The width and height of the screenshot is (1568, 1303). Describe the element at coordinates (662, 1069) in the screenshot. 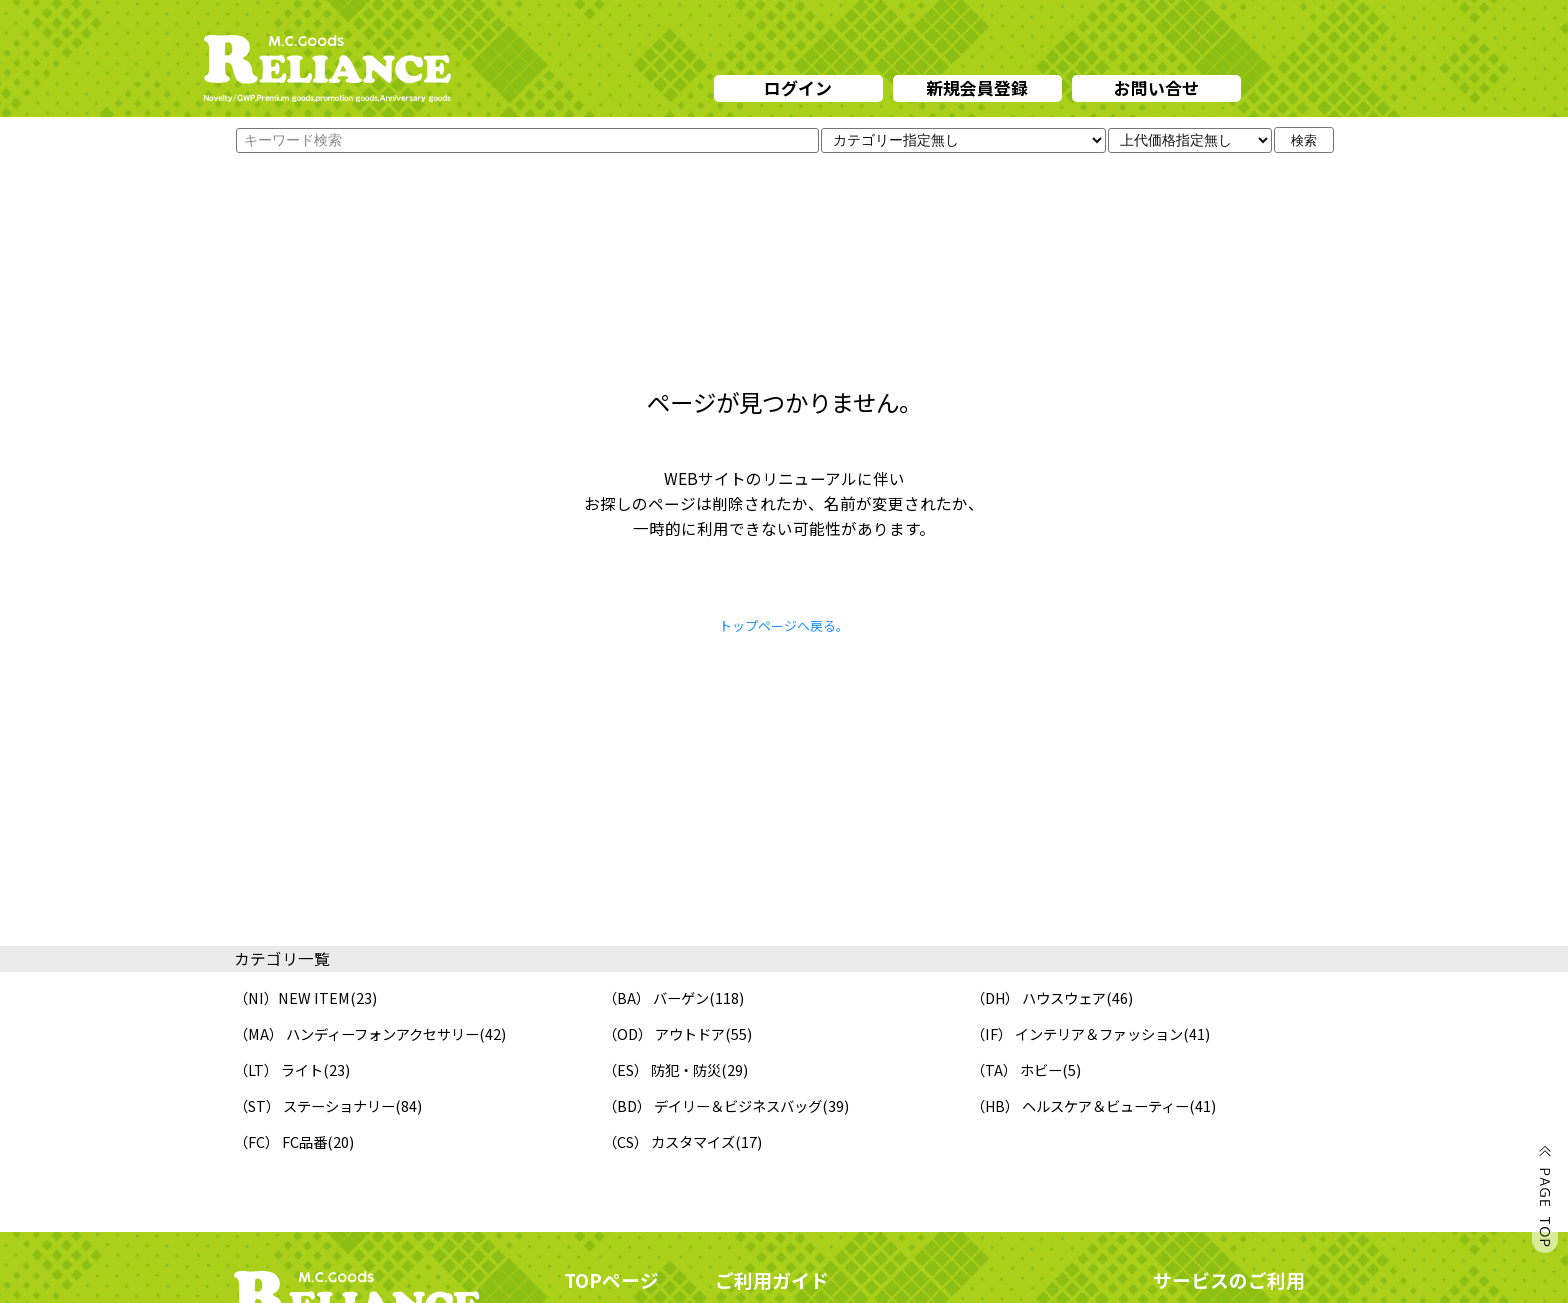

I see `（ES） 防犯・防災` at that location.